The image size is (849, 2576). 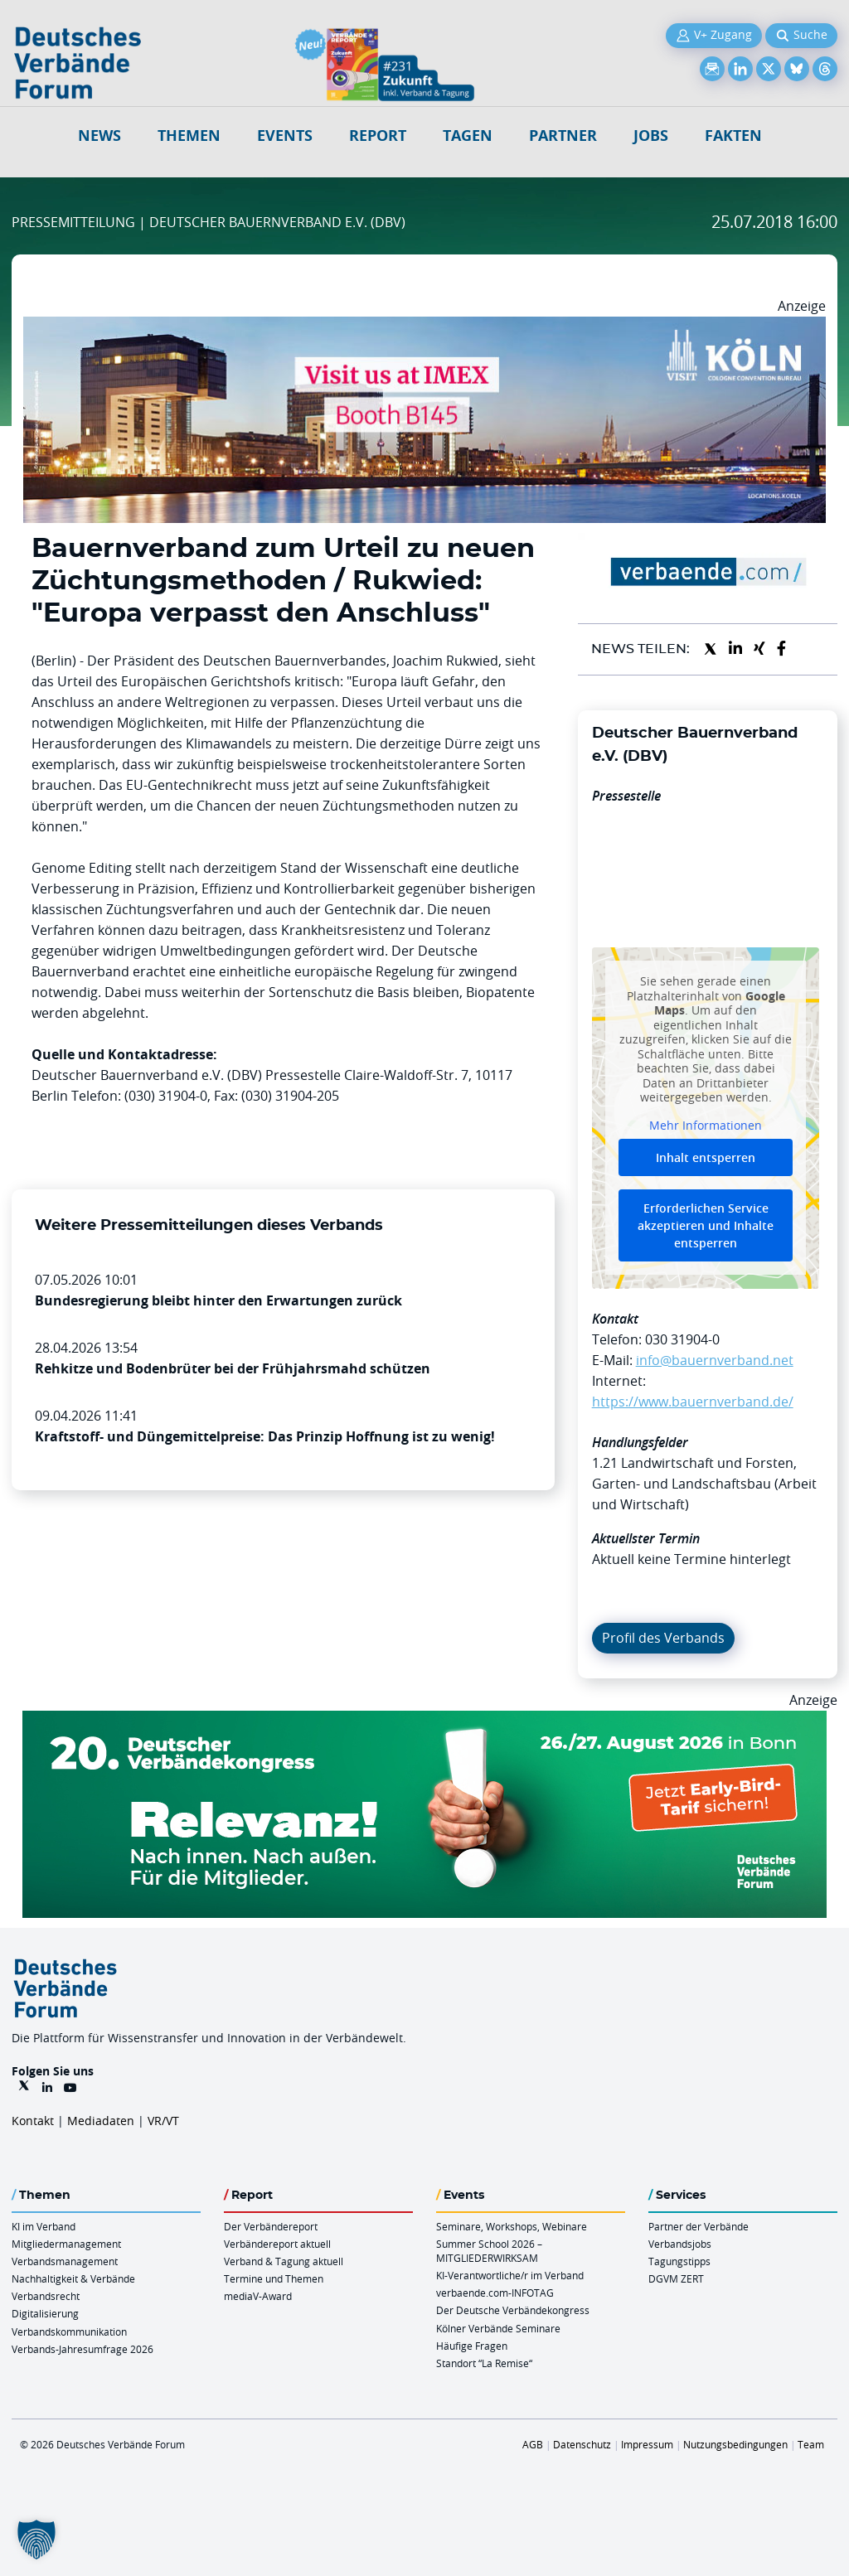 What do you see at coordinates (277, 2243) in the screenshot?
I see `Verbändereport aktuell` at bounding box center [277, 2243].